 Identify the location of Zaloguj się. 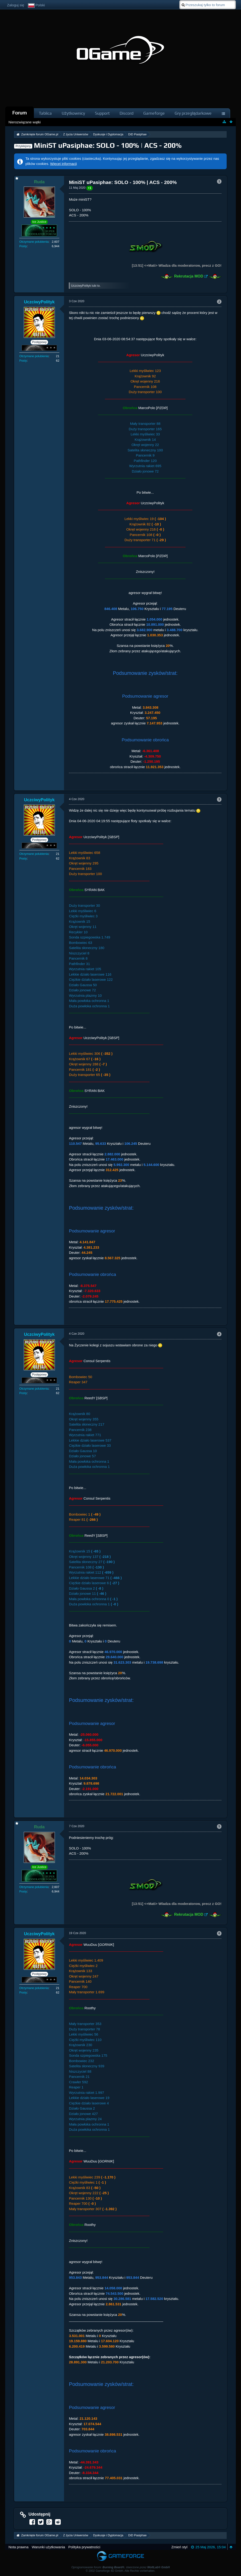
(15, 5).